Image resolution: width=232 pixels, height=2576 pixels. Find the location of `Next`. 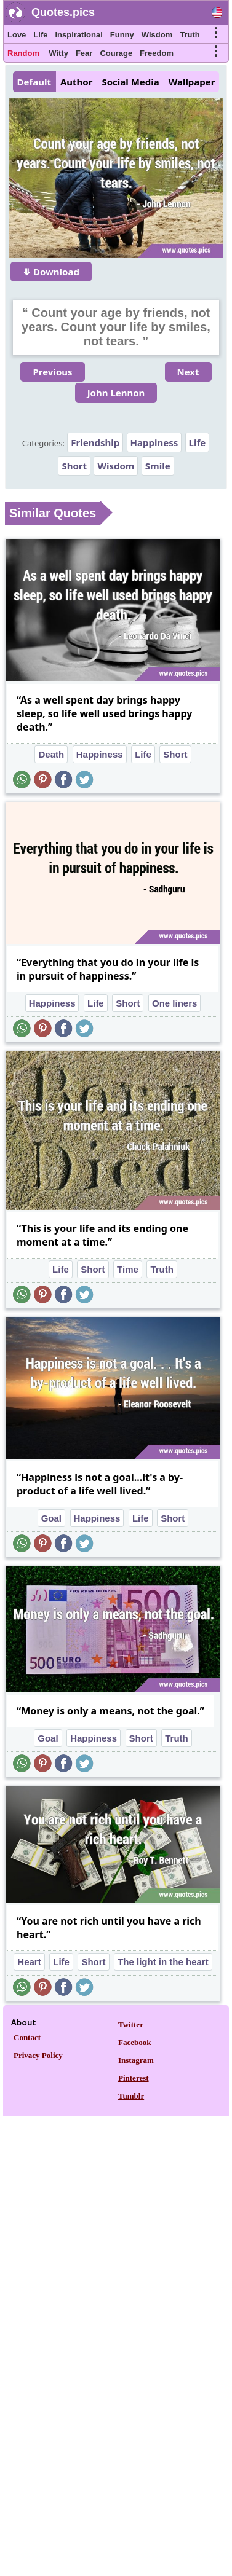

Next is located at coordinates (188, 372).